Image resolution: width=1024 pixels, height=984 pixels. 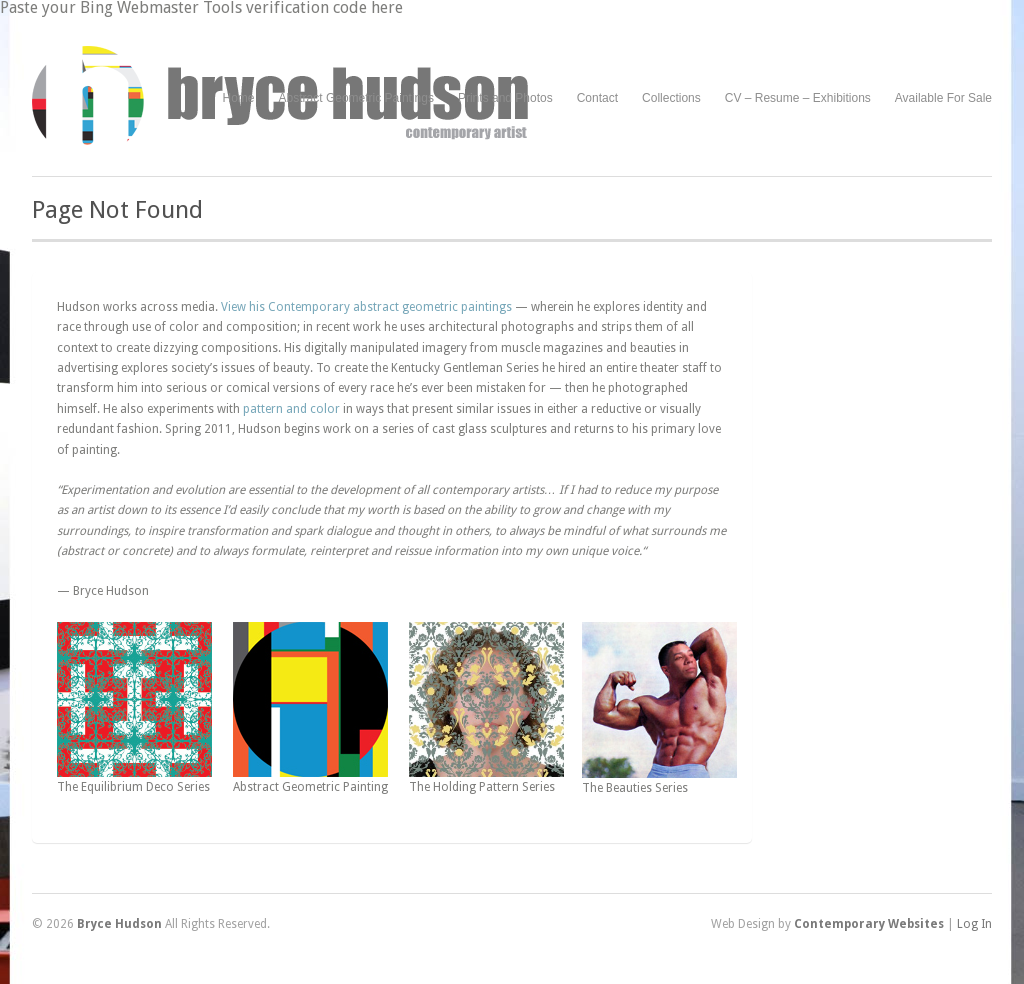 I want to click on View his Contemporary abstract geometric paintings, so click(x=366, y=307).